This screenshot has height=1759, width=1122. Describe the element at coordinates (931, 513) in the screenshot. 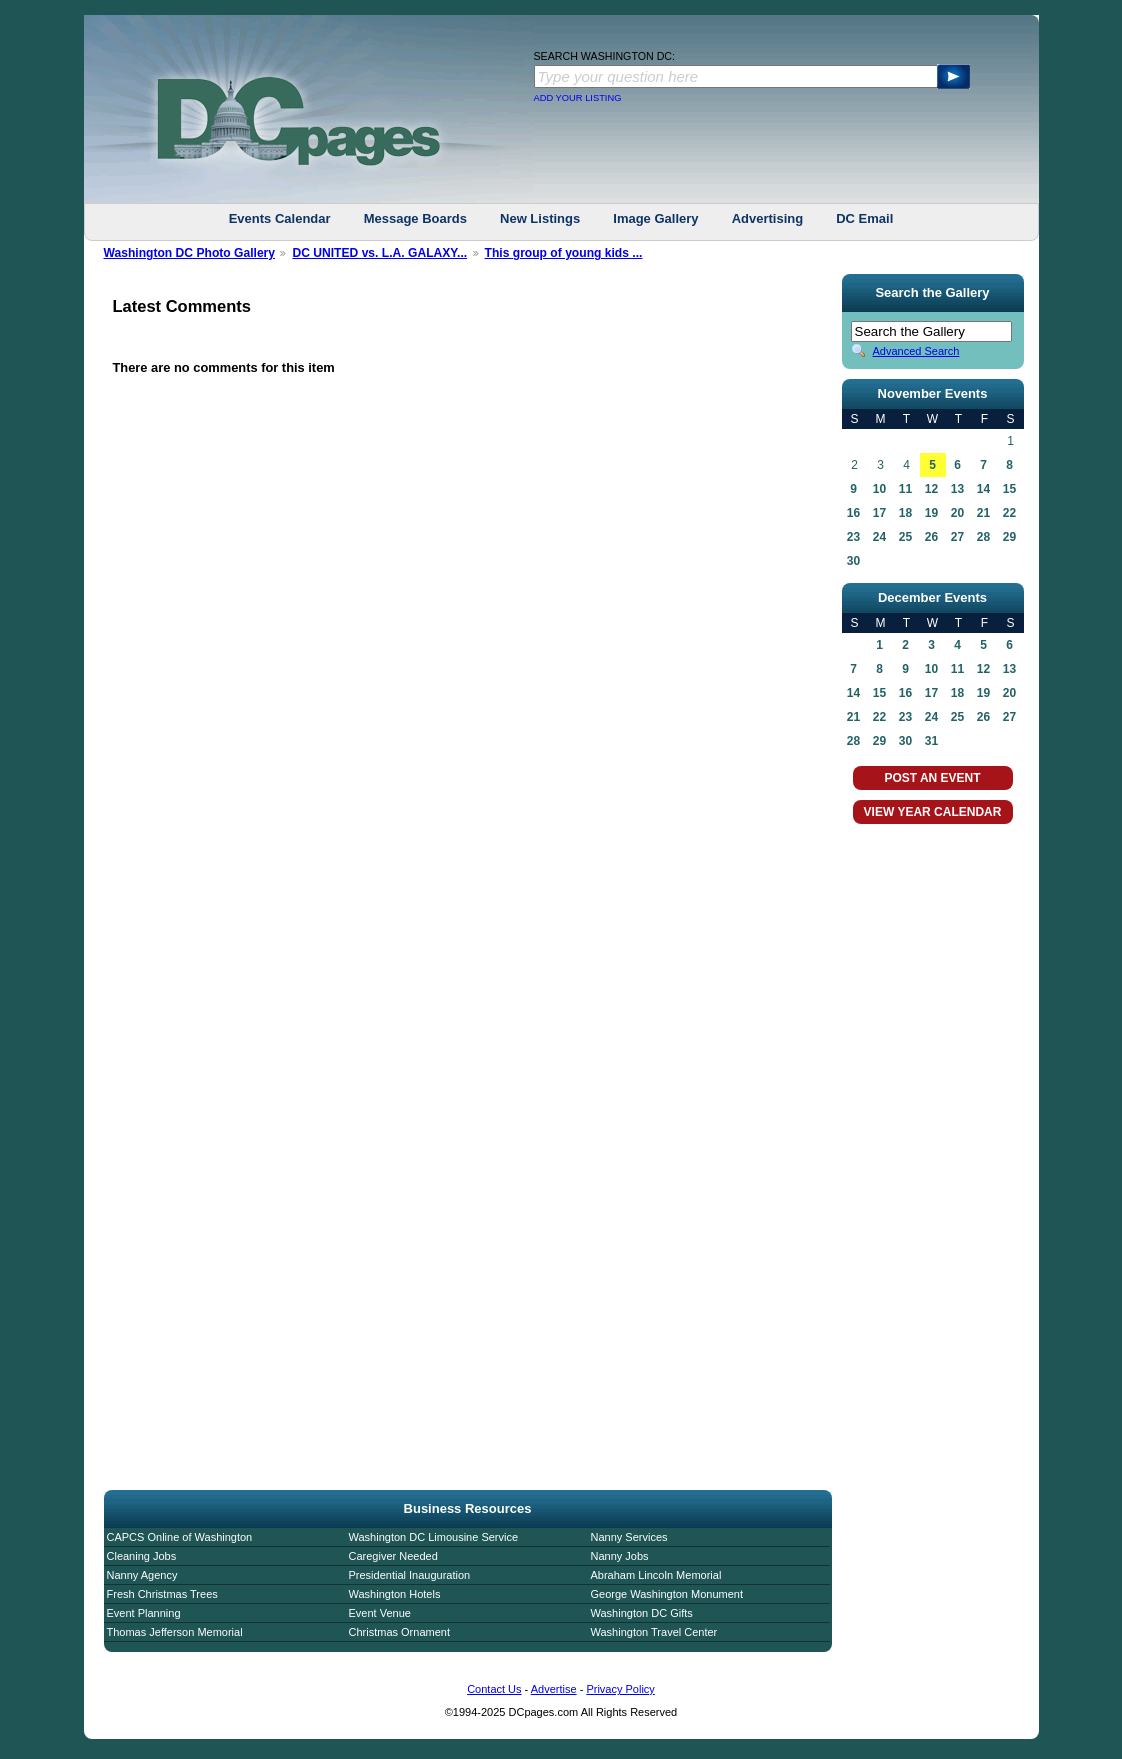

I see `19` at that location.